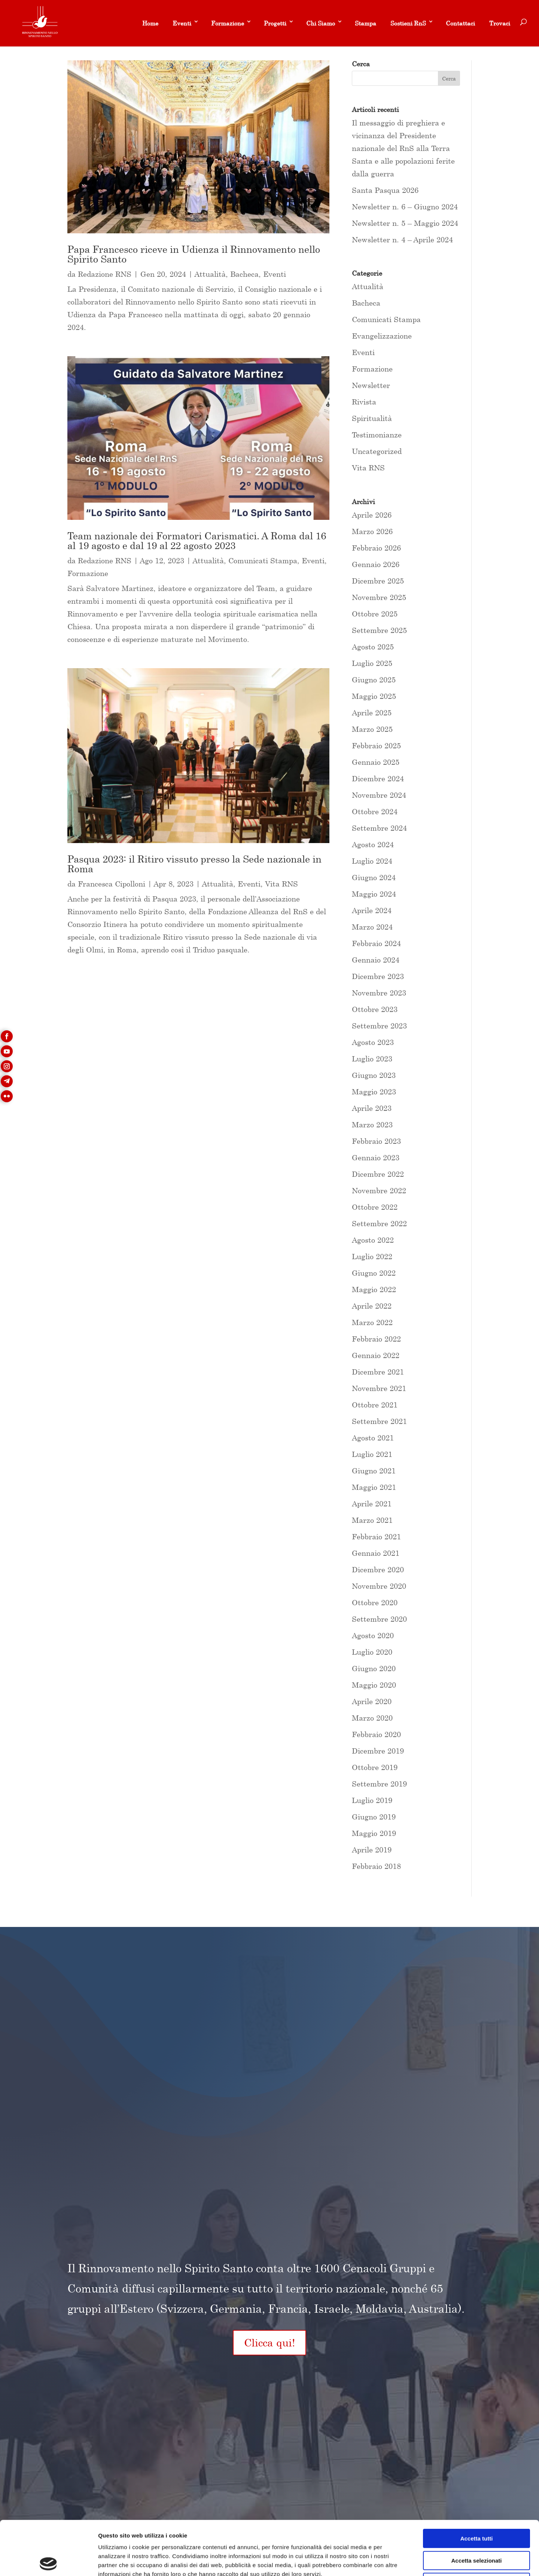 Image resolution: width=539 pixels, height=2576 pixels. I want to click on Papa Francesco riceve in Udienza il Rinnovamento nello Spirito Santo, so click(193, 254).